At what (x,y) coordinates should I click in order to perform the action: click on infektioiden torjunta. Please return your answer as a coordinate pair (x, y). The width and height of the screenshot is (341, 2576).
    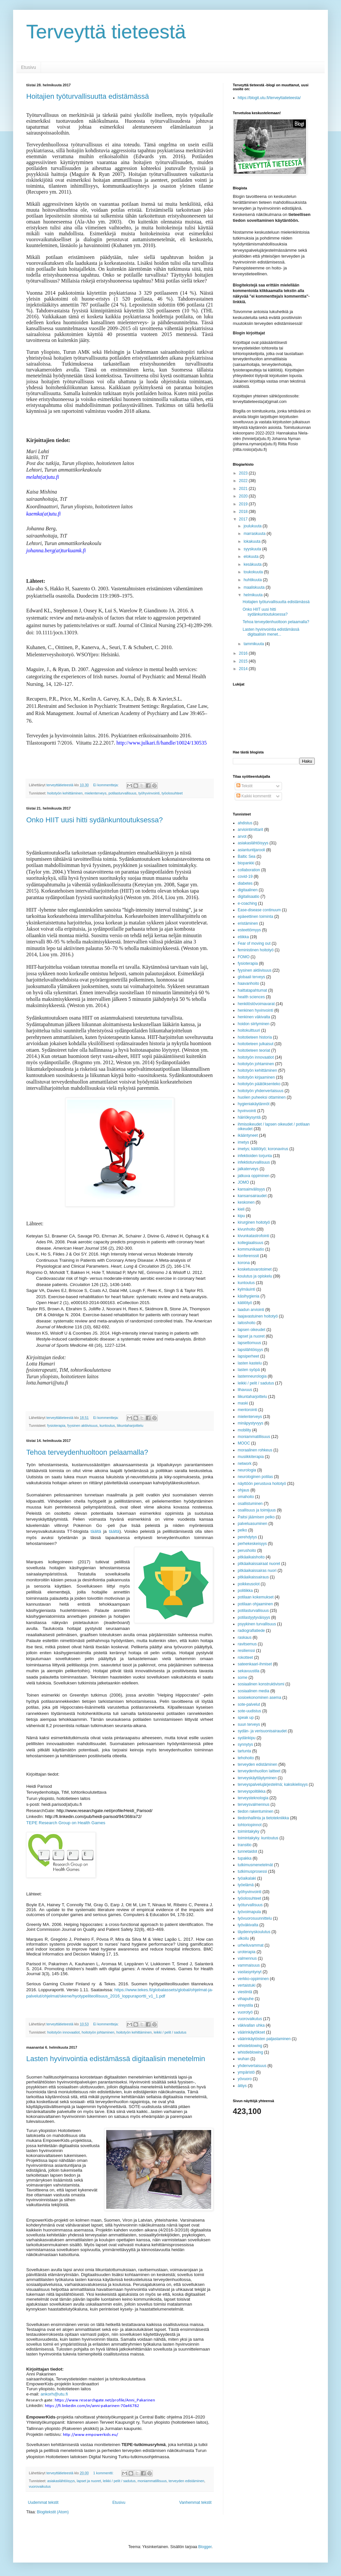
    Looking at the image, I should click on (255, 1155).